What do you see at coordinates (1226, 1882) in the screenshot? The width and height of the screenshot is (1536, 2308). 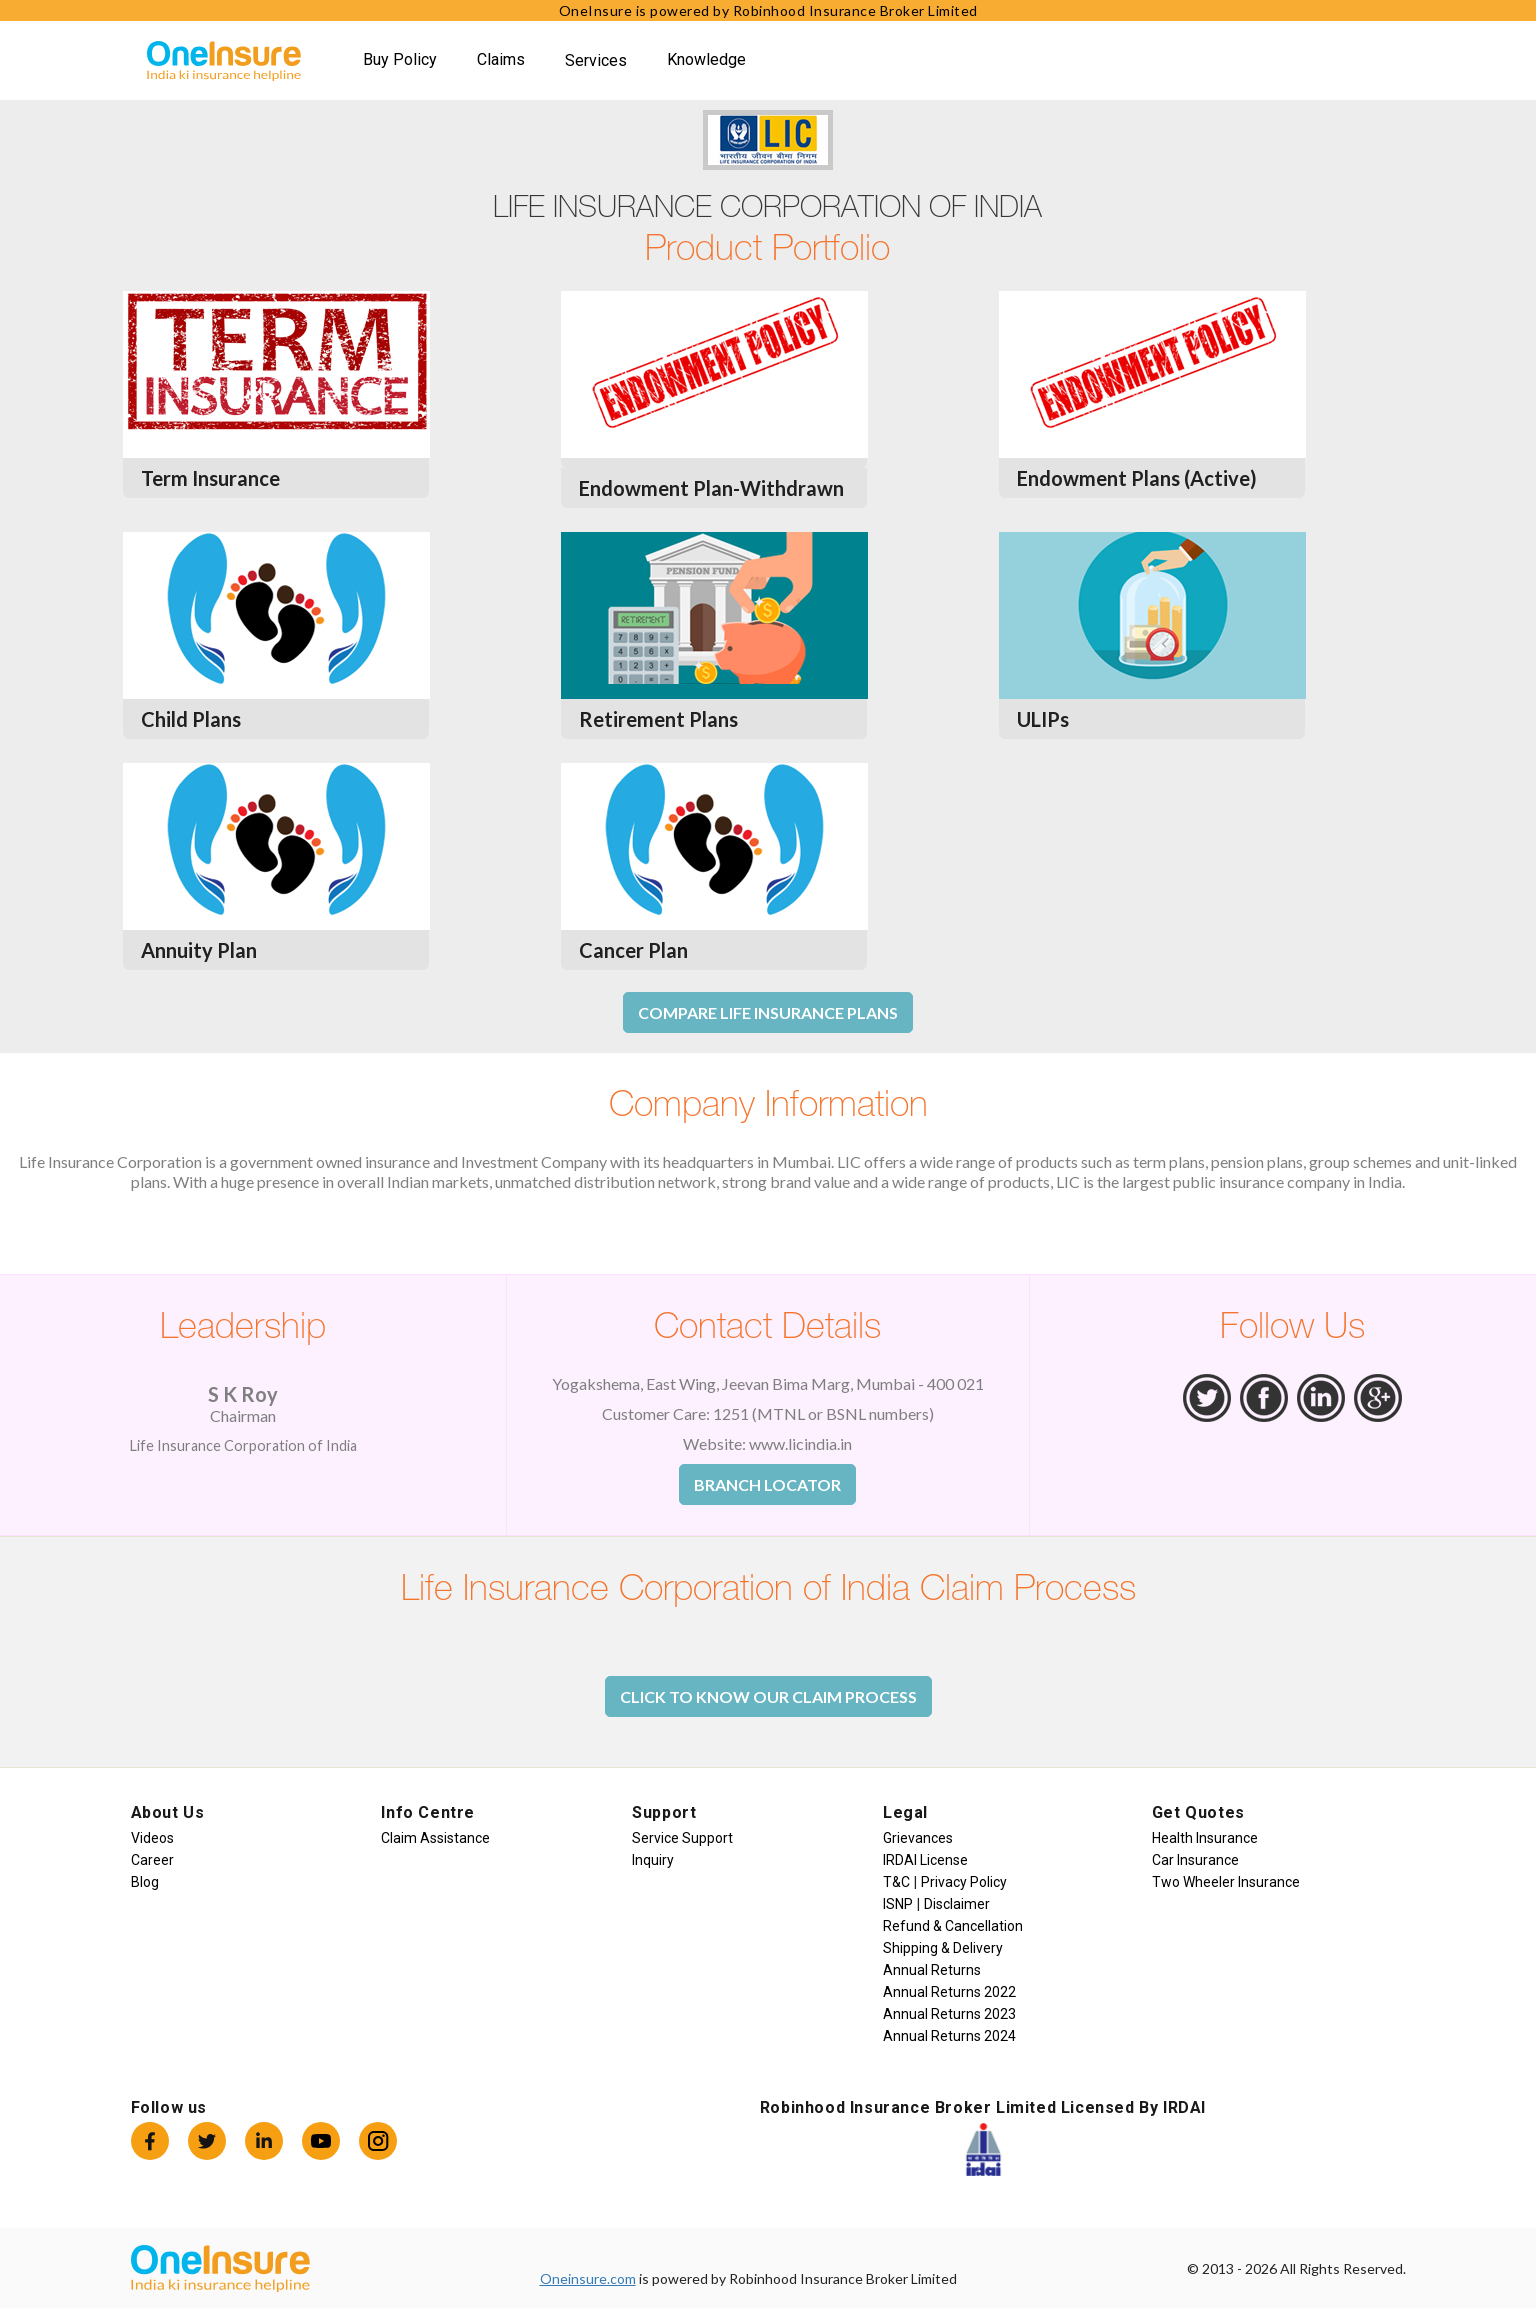 I see `Two Wheeler Insurance` at bounding box center [1226, 1882].